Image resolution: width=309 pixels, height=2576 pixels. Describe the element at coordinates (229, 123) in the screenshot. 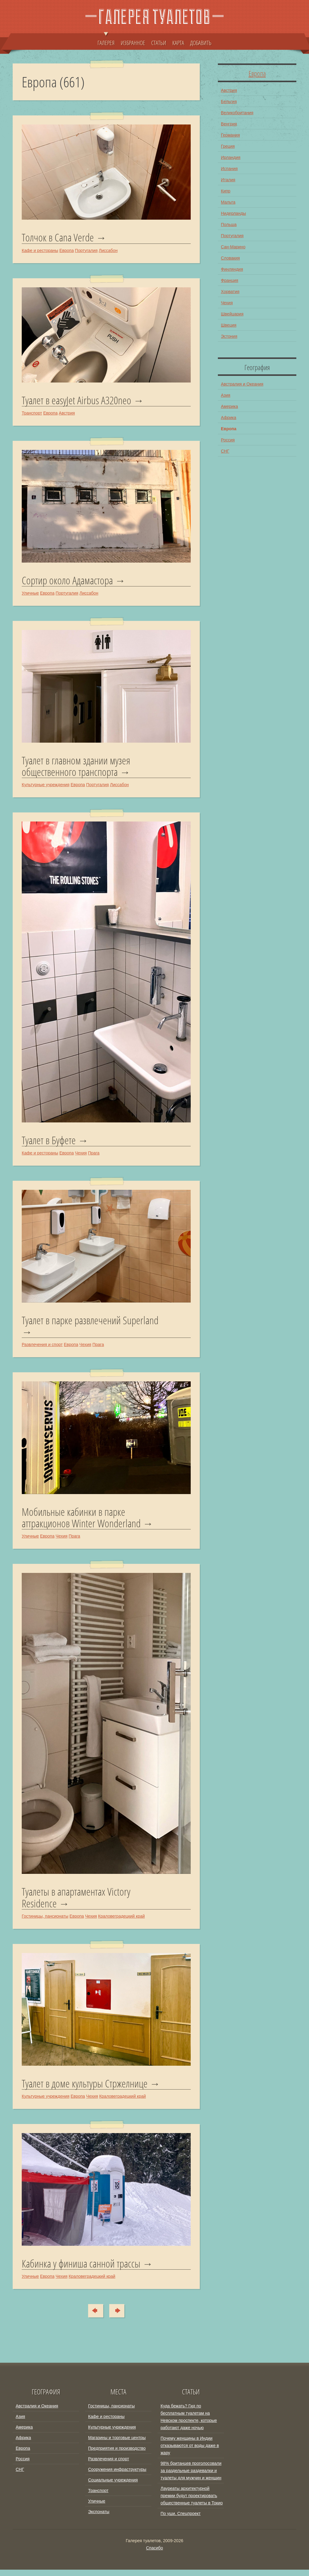

I see `Венгрия` at that location.